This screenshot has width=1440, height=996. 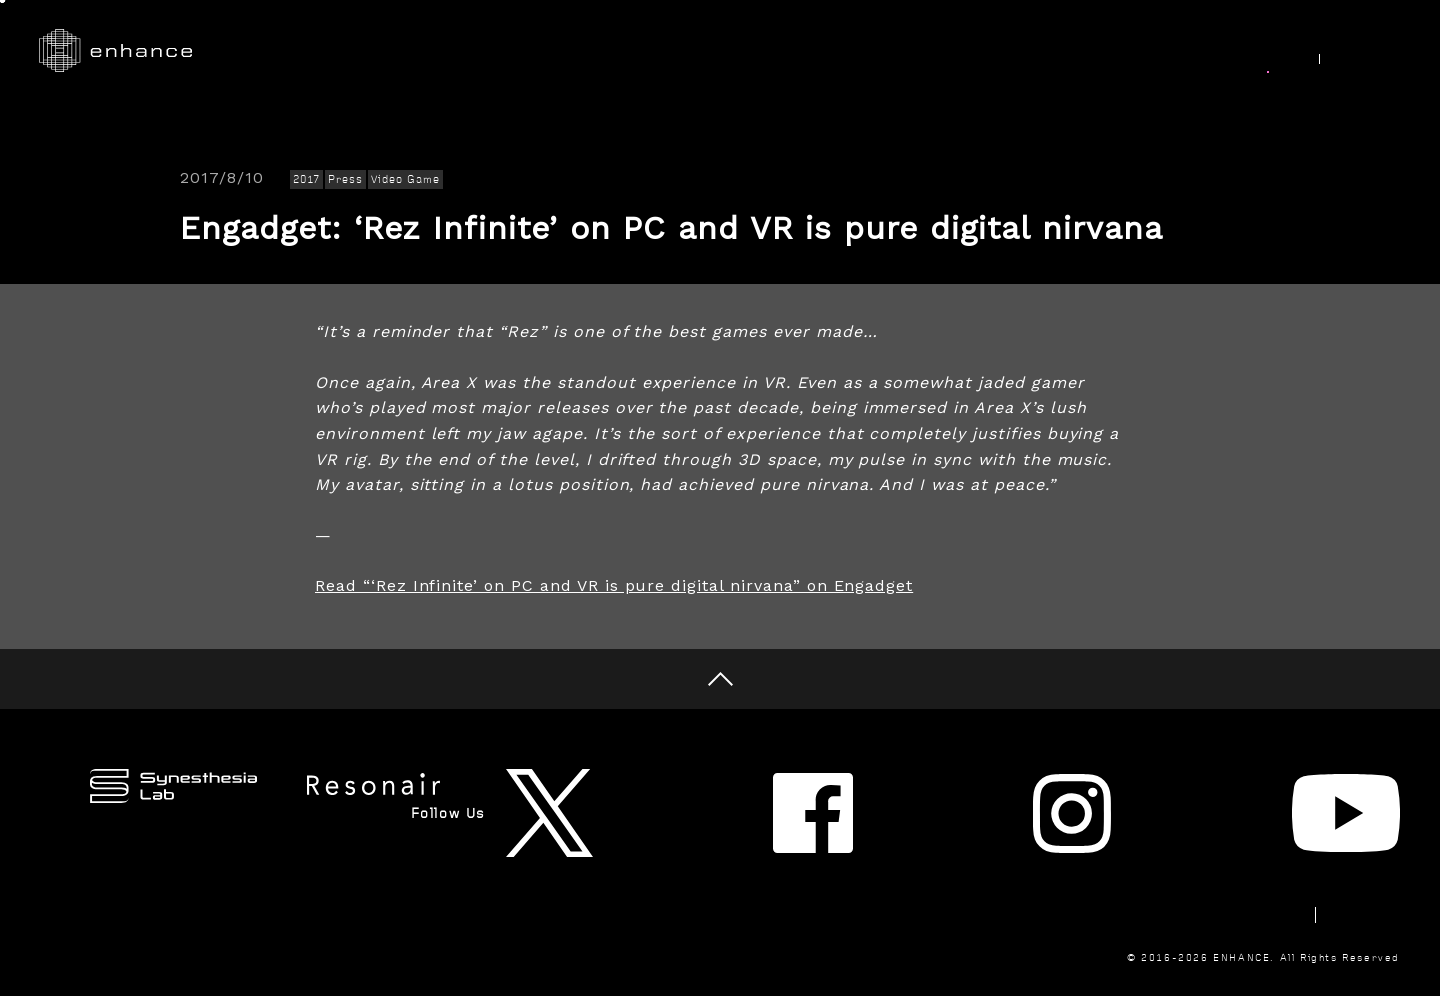 I want to click on News, so click(x=1259, y=51).